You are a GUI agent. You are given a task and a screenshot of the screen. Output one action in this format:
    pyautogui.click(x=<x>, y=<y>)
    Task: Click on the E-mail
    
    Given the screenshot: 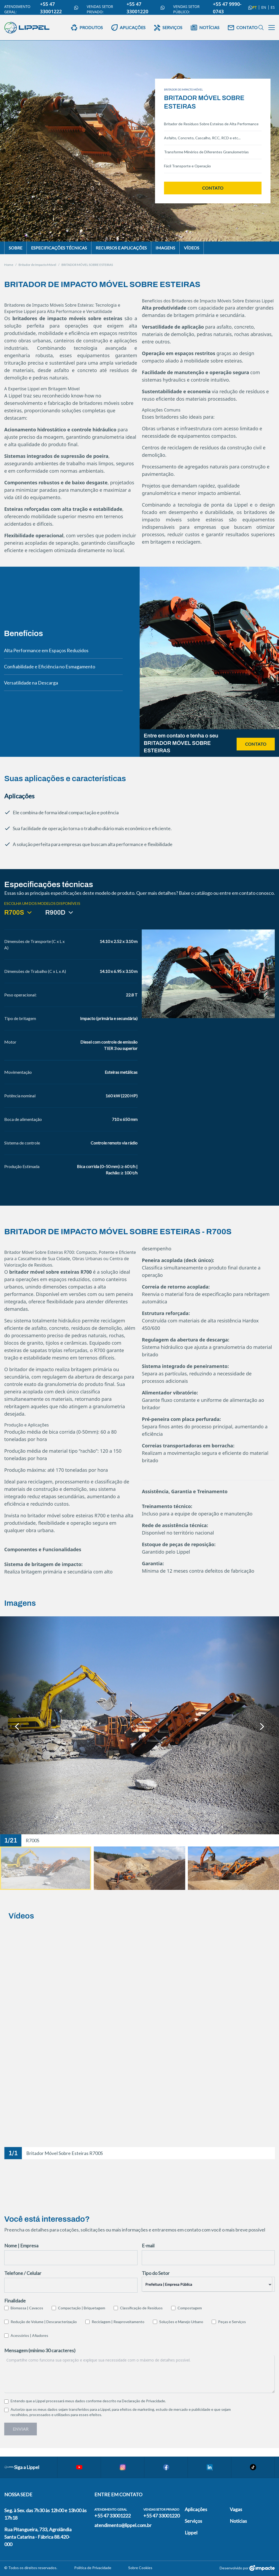 What is the action you would take?
    pyautogui.click(x=148, y=2245)
    